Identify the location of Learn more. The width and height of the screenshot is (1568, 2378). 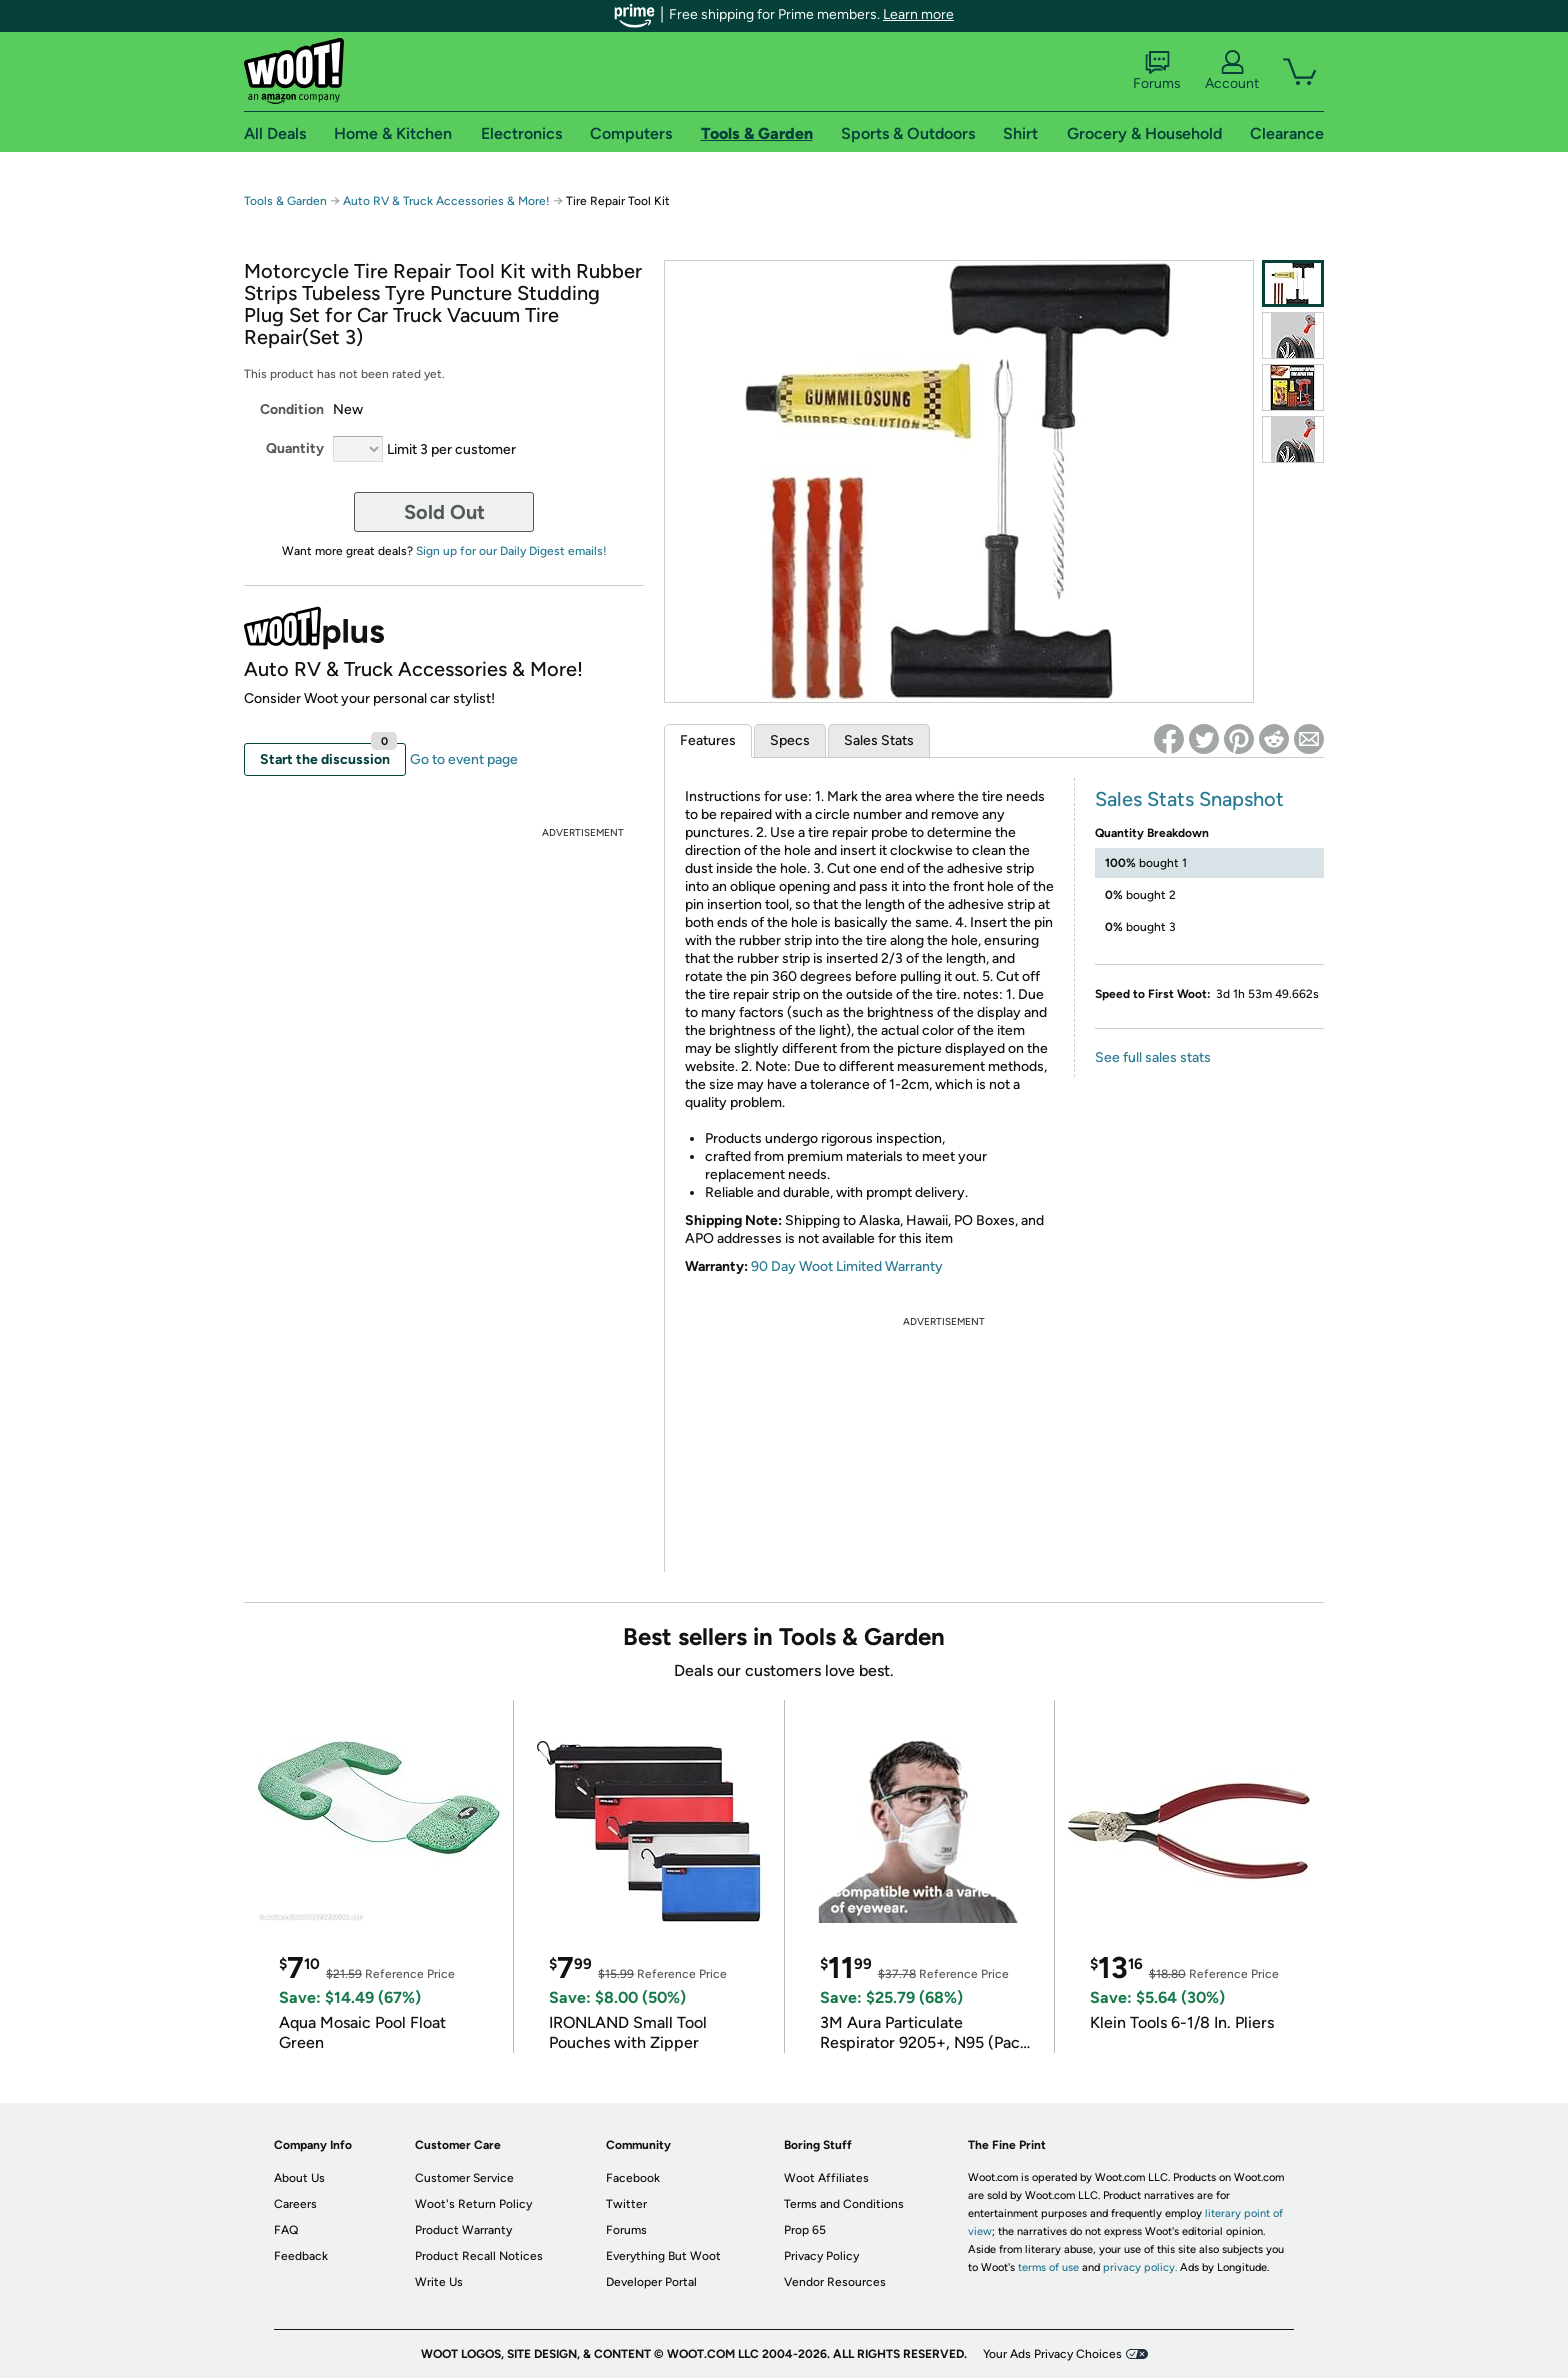
(918, 14).